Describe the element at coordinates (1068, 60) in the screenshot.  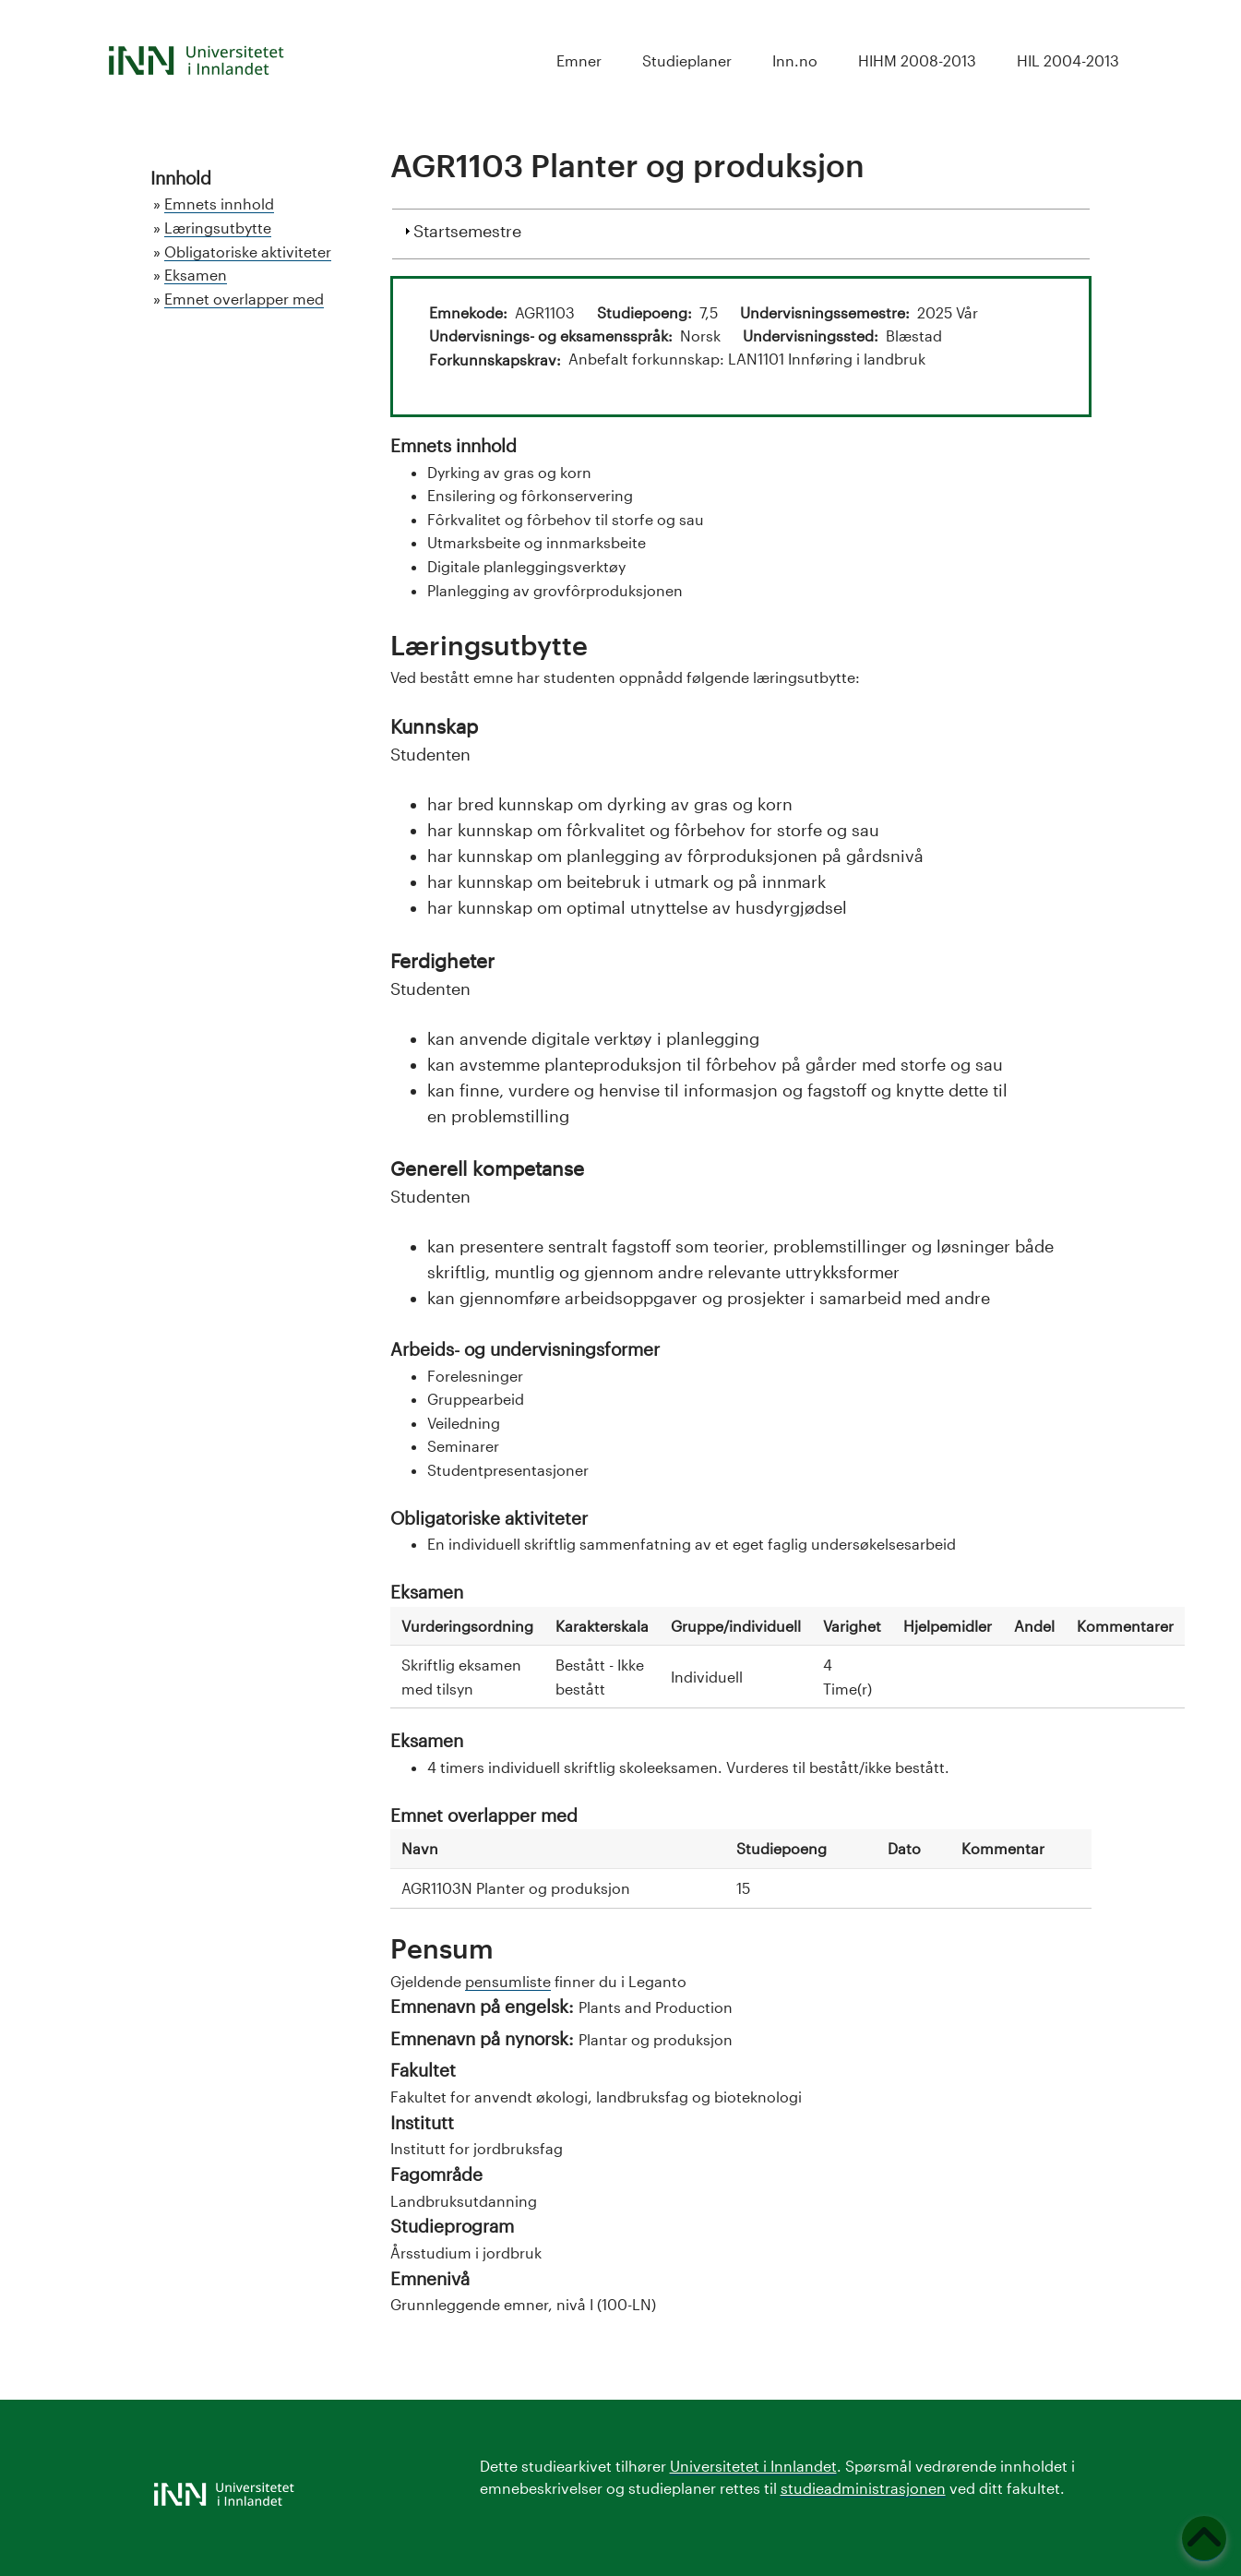
I see `HIL 2004-2013` at that location.